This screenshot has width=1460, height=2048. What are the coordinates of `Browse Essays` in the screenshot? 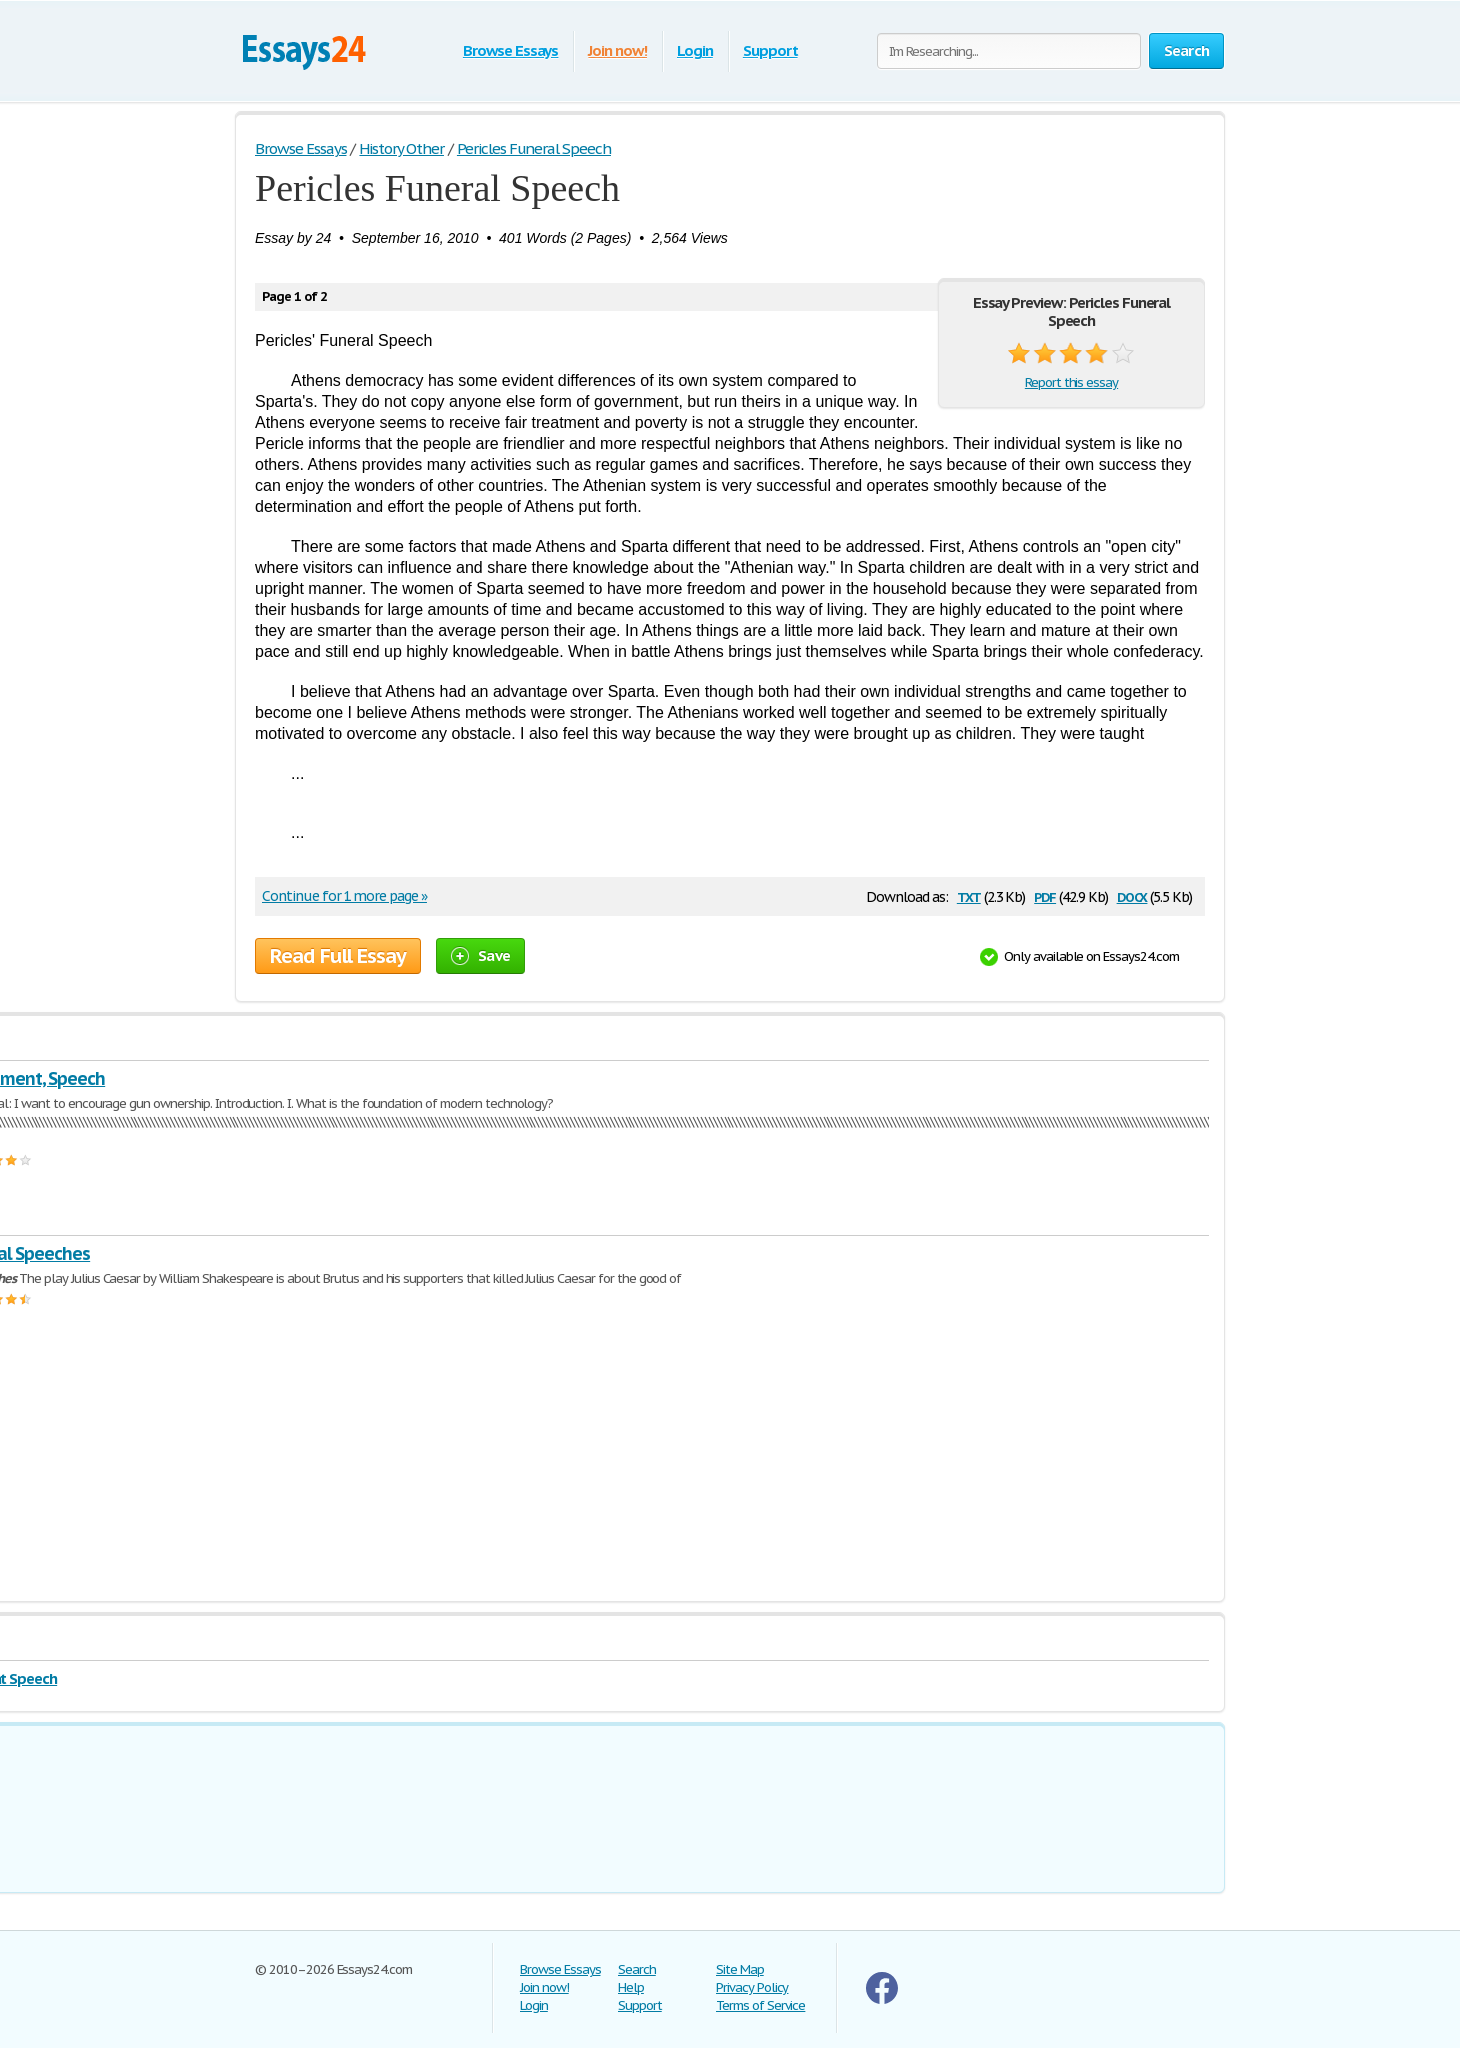 It's located at (510, 50).